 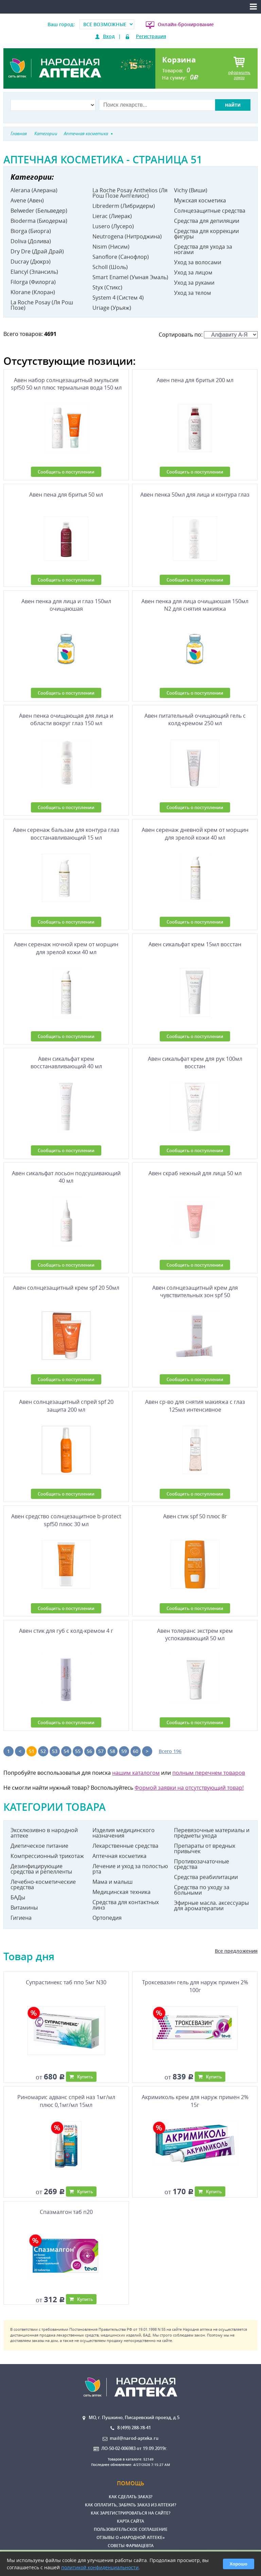 I want to click on Авен набор солнцезащитный эмульсия spf50 50 мл плюс термальная вода 150 мл, so click(x=66, y=383).